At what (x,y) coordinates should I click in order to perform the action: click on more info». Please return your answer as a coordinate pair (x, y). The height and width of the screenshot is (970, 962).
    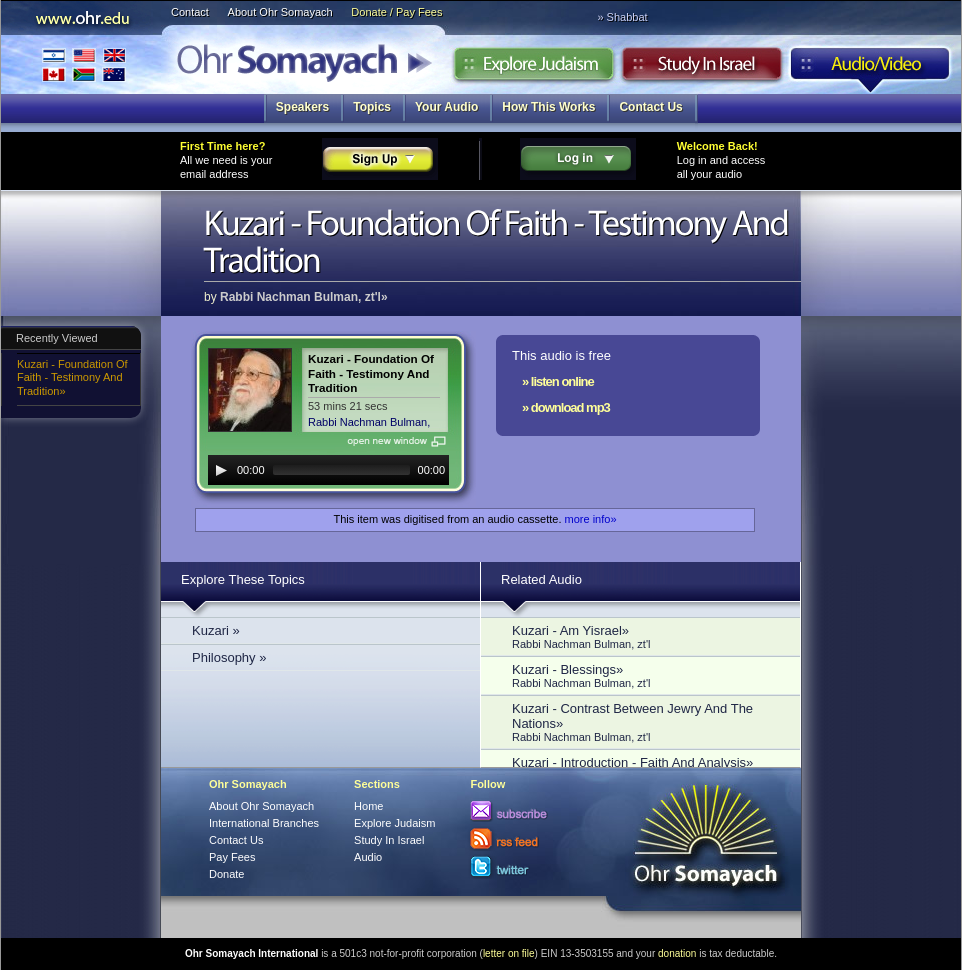
    Looking at the image, I should click on (591, 519).